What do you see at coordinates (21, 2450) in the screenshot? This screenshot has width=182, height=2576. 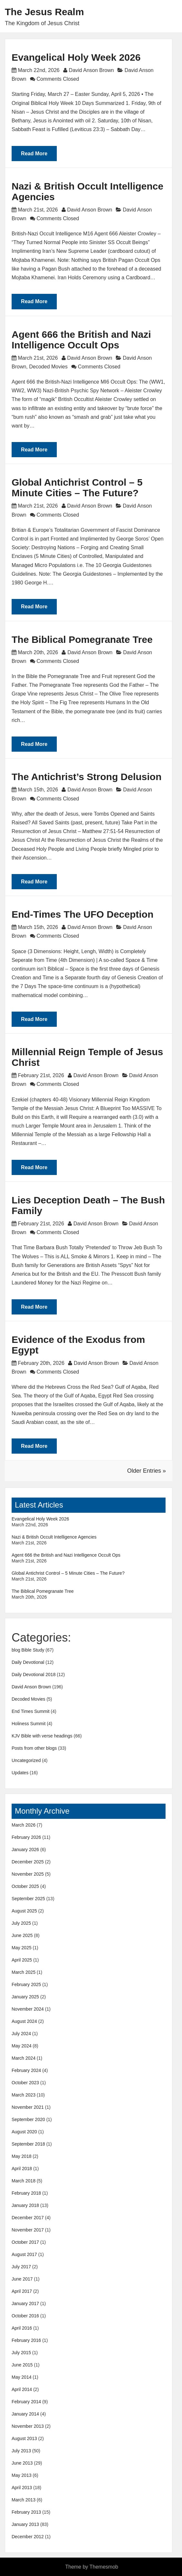 I see `July 2013` at bounding box center [21, 2450].